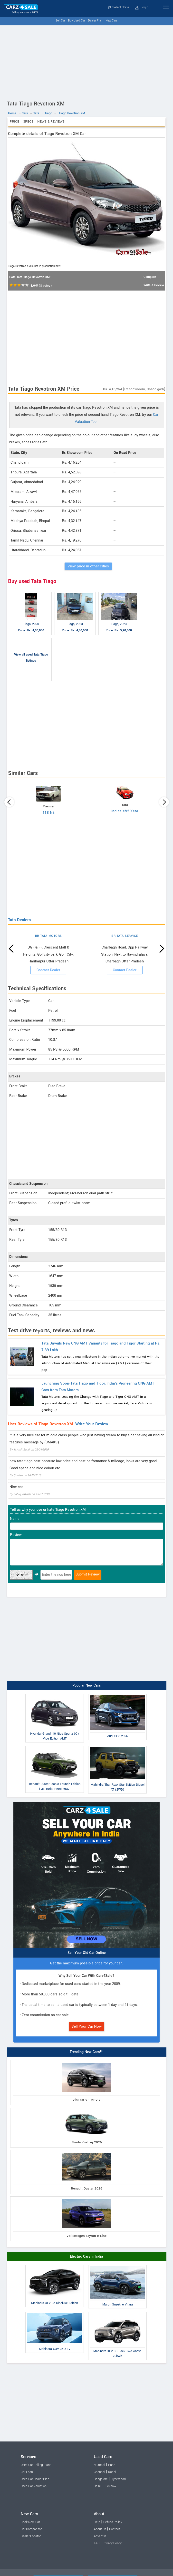 The height and width of the screenshot is (2576, 173). What do you see at coordinates (118, 7) in the screenshot?
I see `Select State` at bounding box center [118, 7].